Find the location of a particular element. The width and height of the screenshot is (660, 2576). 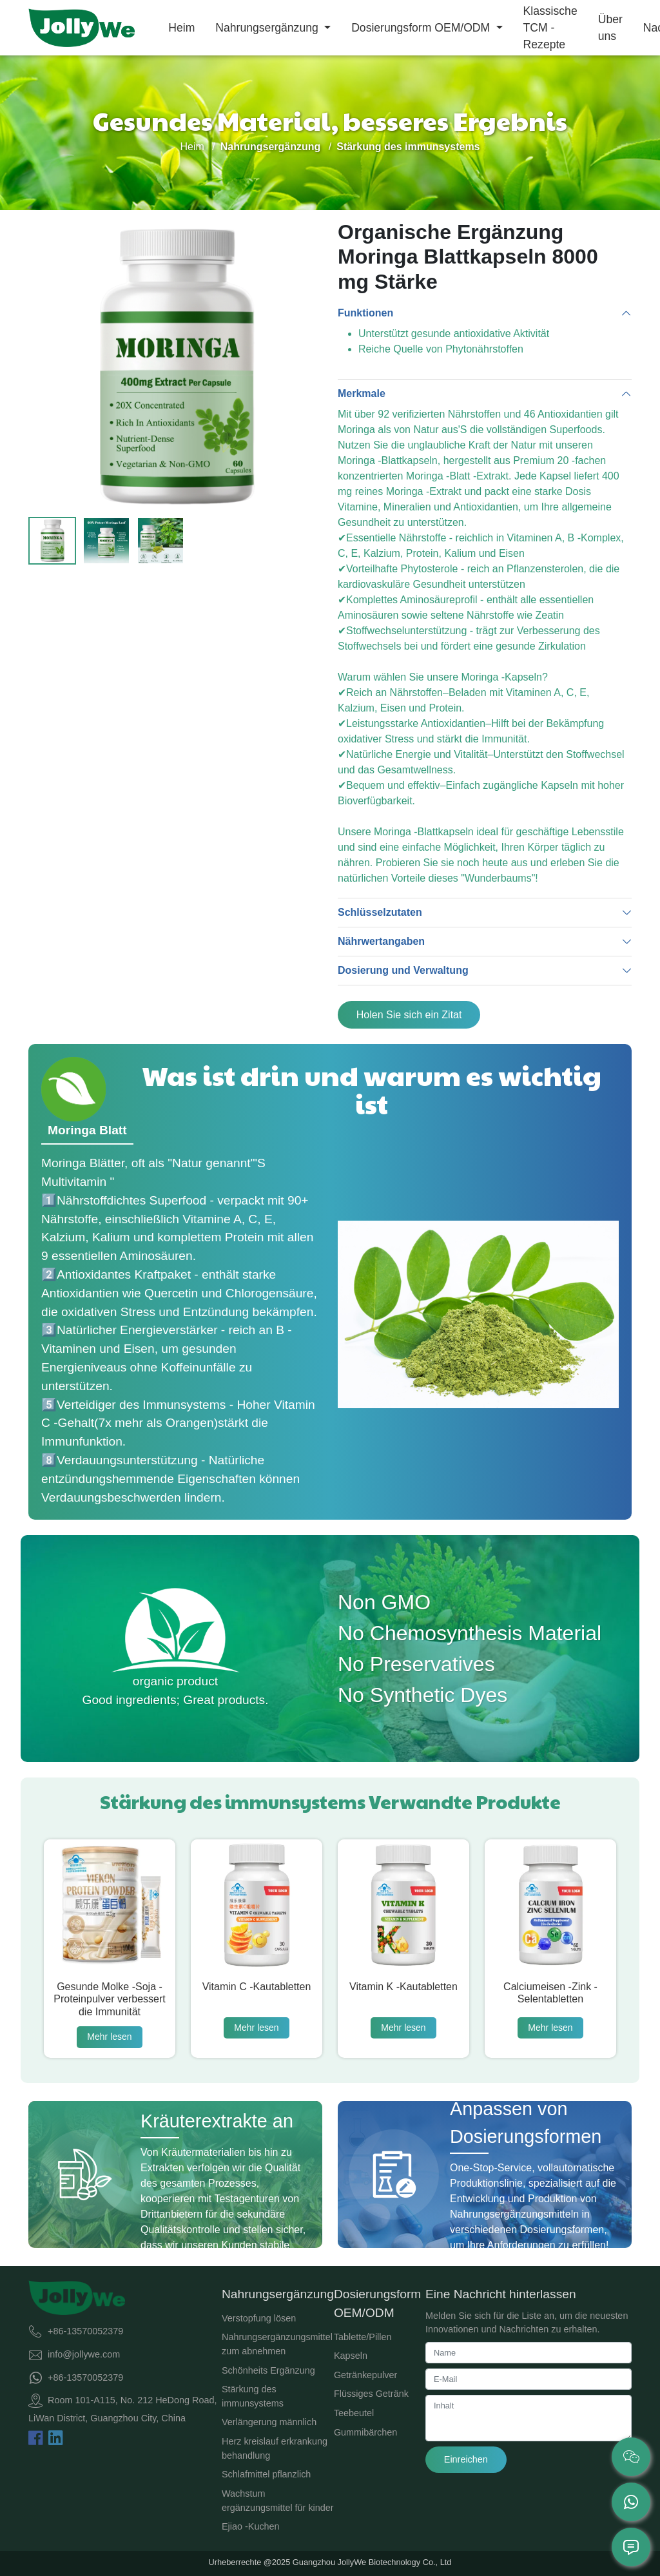

Kapseln is located at coordinates (350, 2355).